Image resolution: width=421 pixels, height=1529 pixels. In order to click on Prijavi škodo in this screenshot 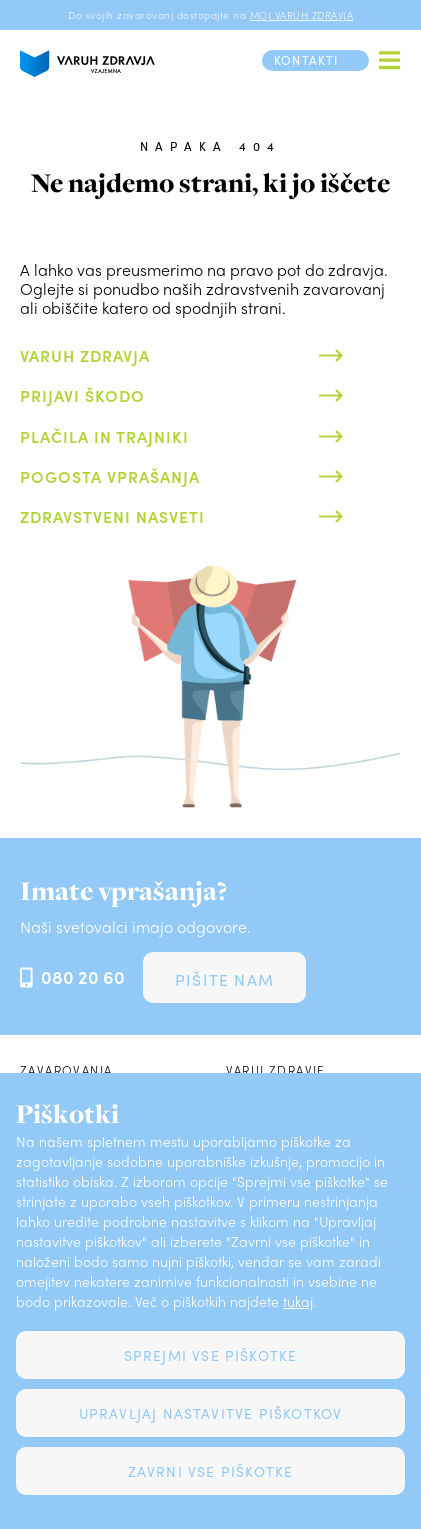, I will do `click(82, 395)`.